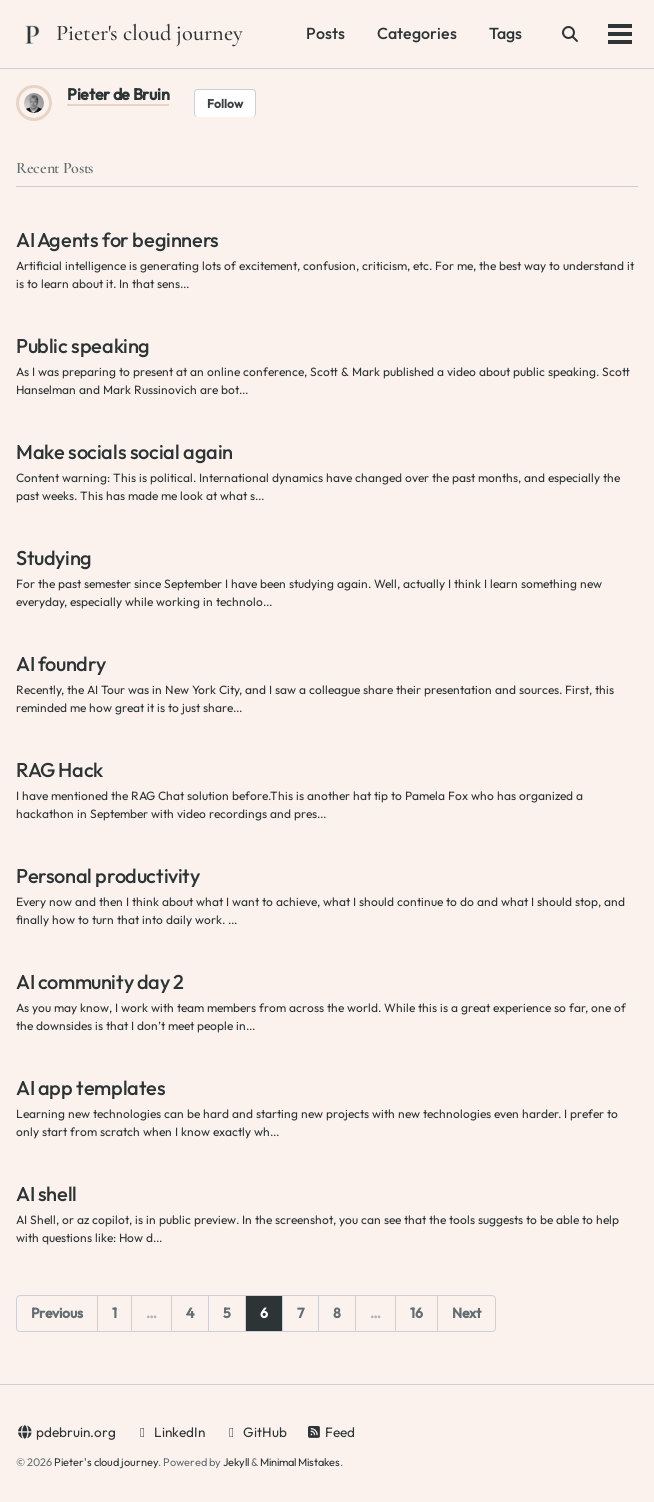 The height and width of the screenshot is (1502, 654). Describe the element at coordinates (91, 1087) in the screenshot. I see `AI app templates` at that location.